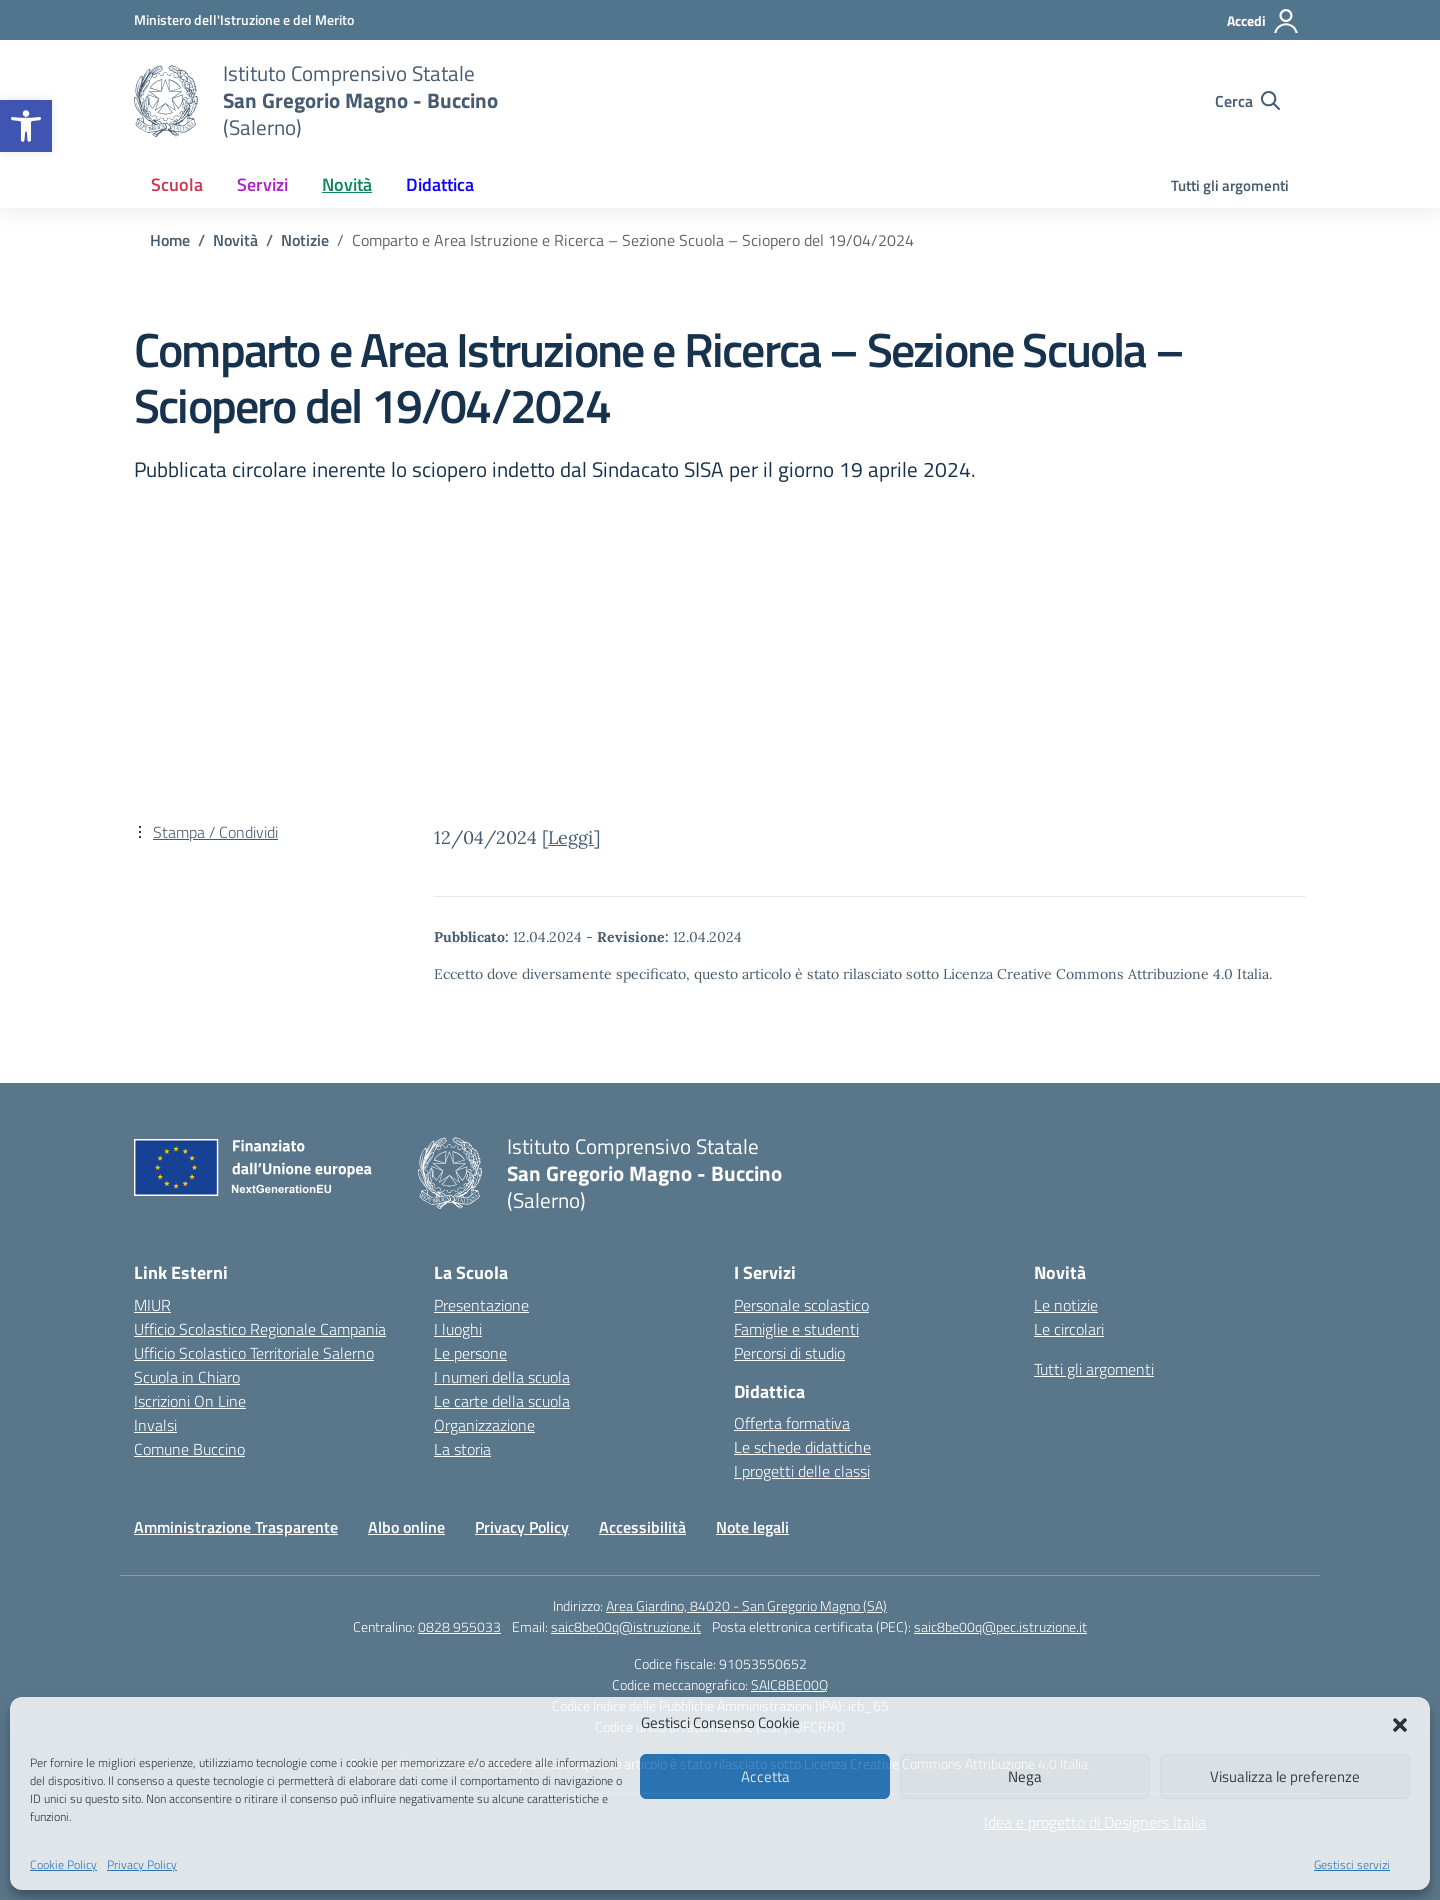 Image resolution: width=1440 pixels, height=1900 pixels. What do you see at coordinates (440, 184) in the screenshot?
I see `Didattica [button]` at bounding box center [440, 184].